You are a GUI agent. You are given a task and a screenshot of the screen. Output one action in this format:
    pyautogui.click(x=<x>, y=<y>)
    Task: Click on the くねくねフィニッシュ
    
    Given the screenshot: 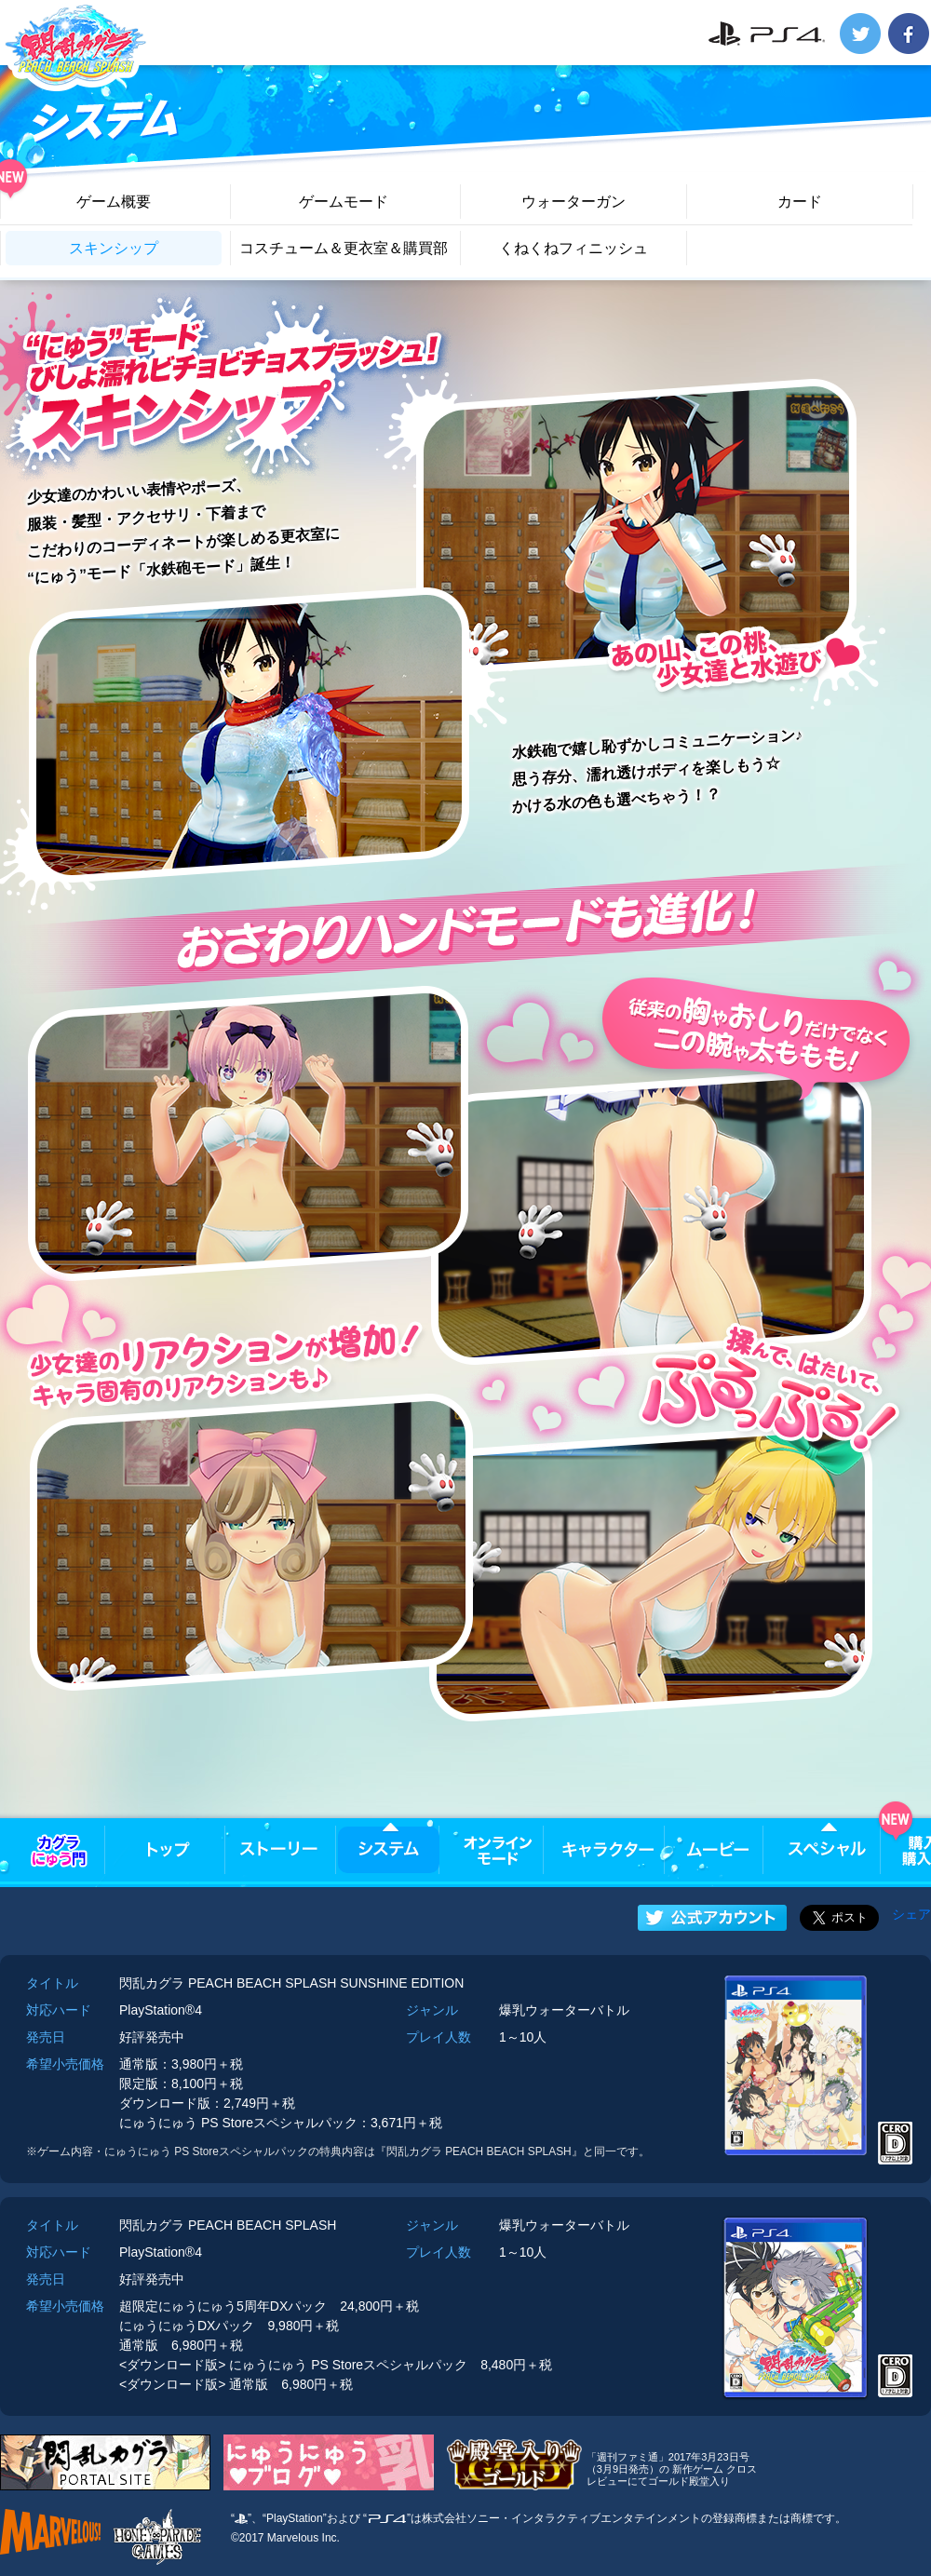 What is the action you would take?
    pyautogui.click(x=573, y=248)
    